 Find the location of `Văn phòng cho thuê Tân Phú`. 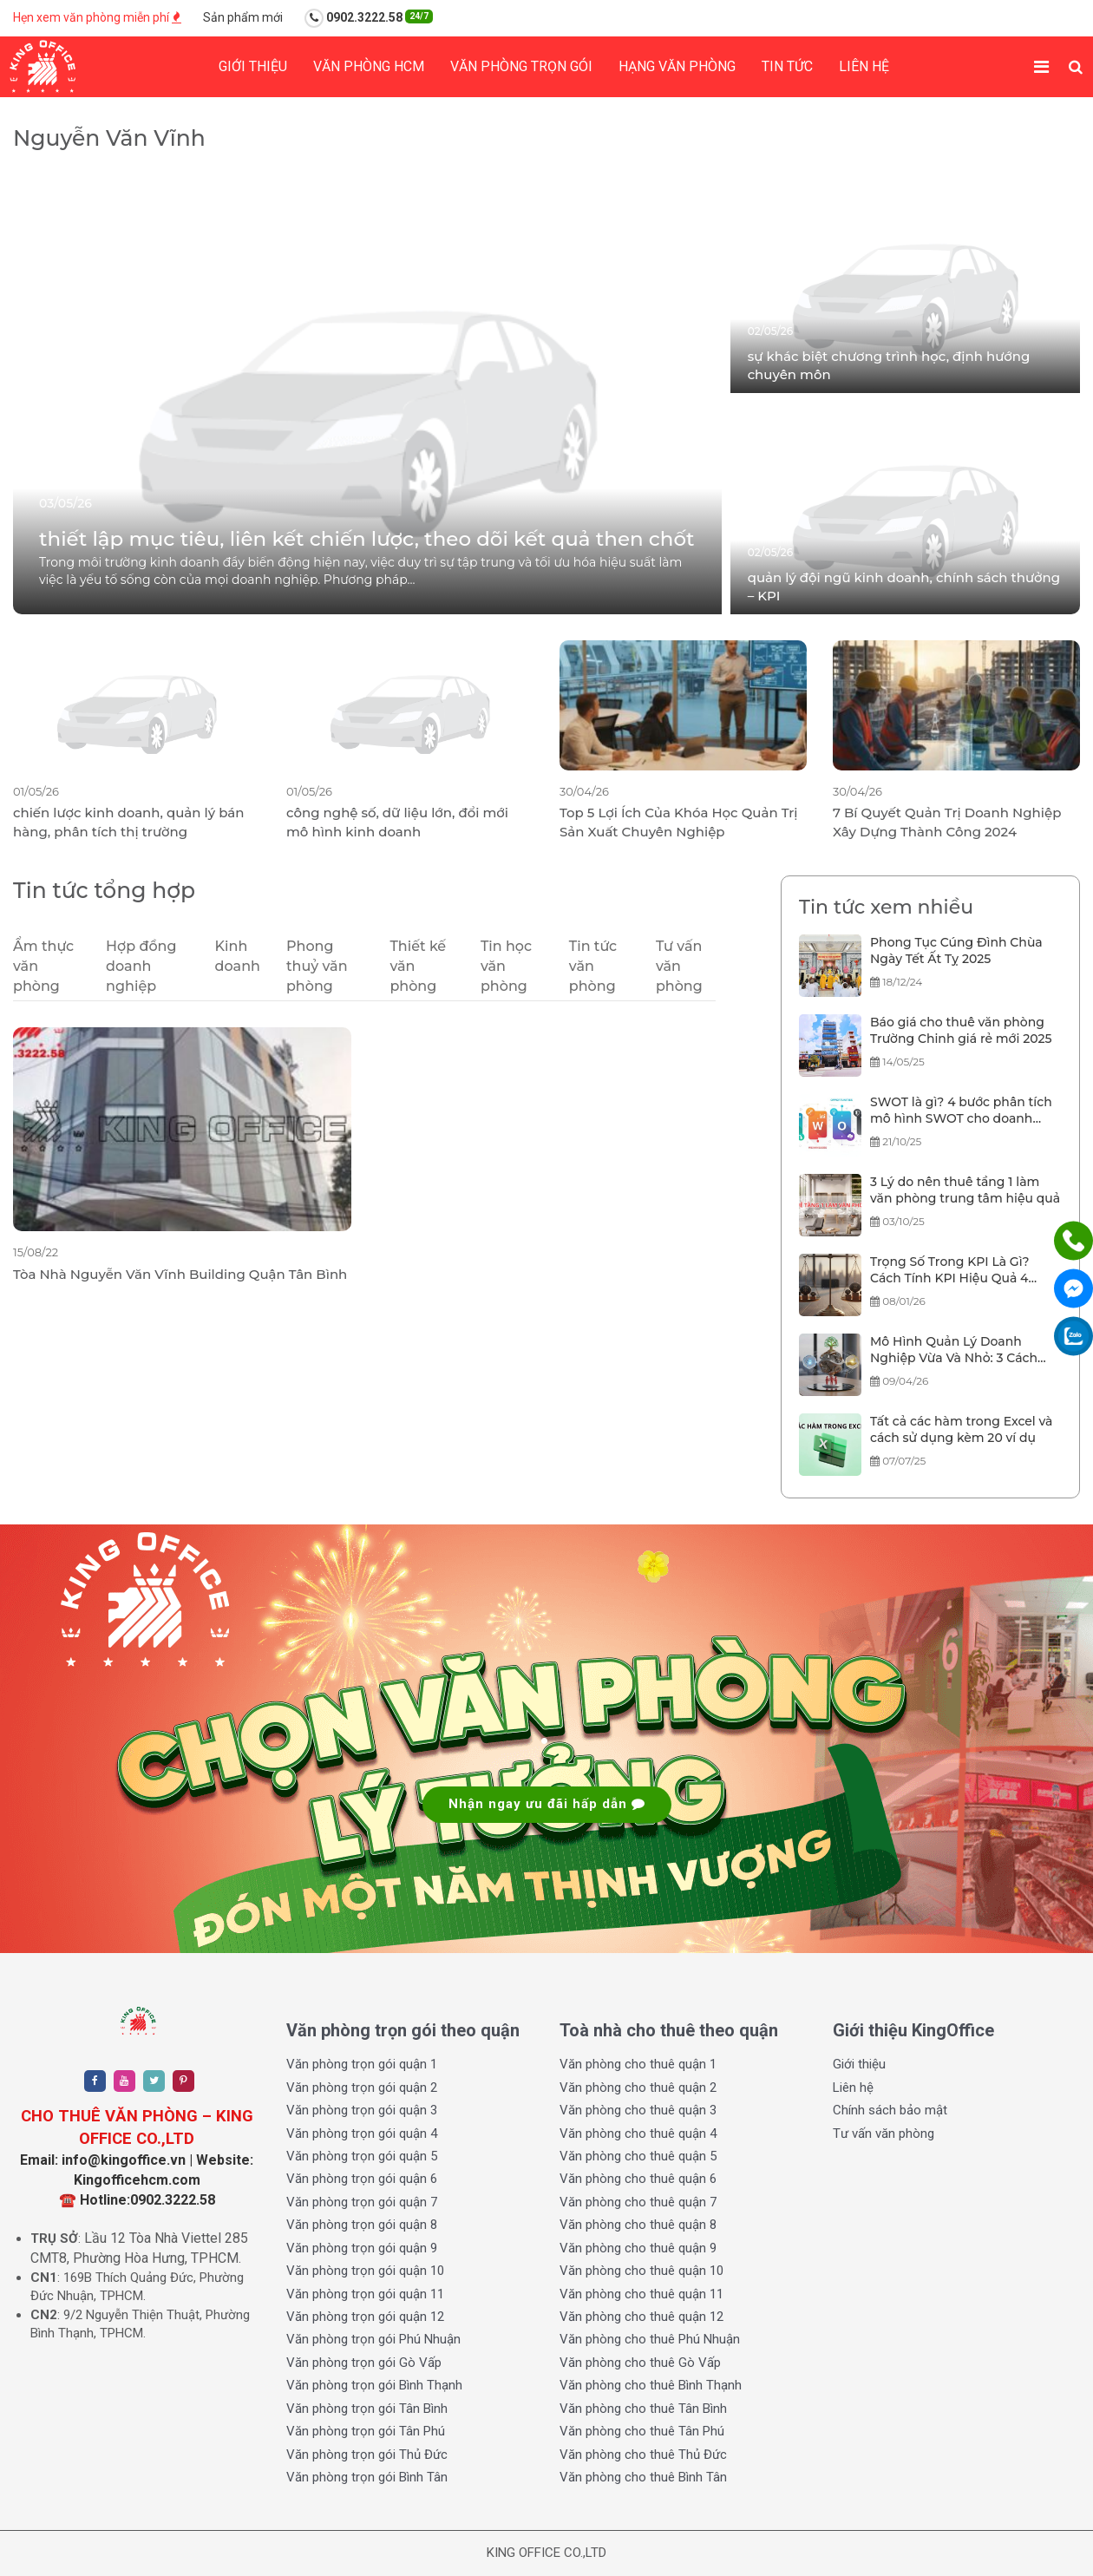

Văn phòng cho thuê Tân Phú is located at coordinates (642, 2431).